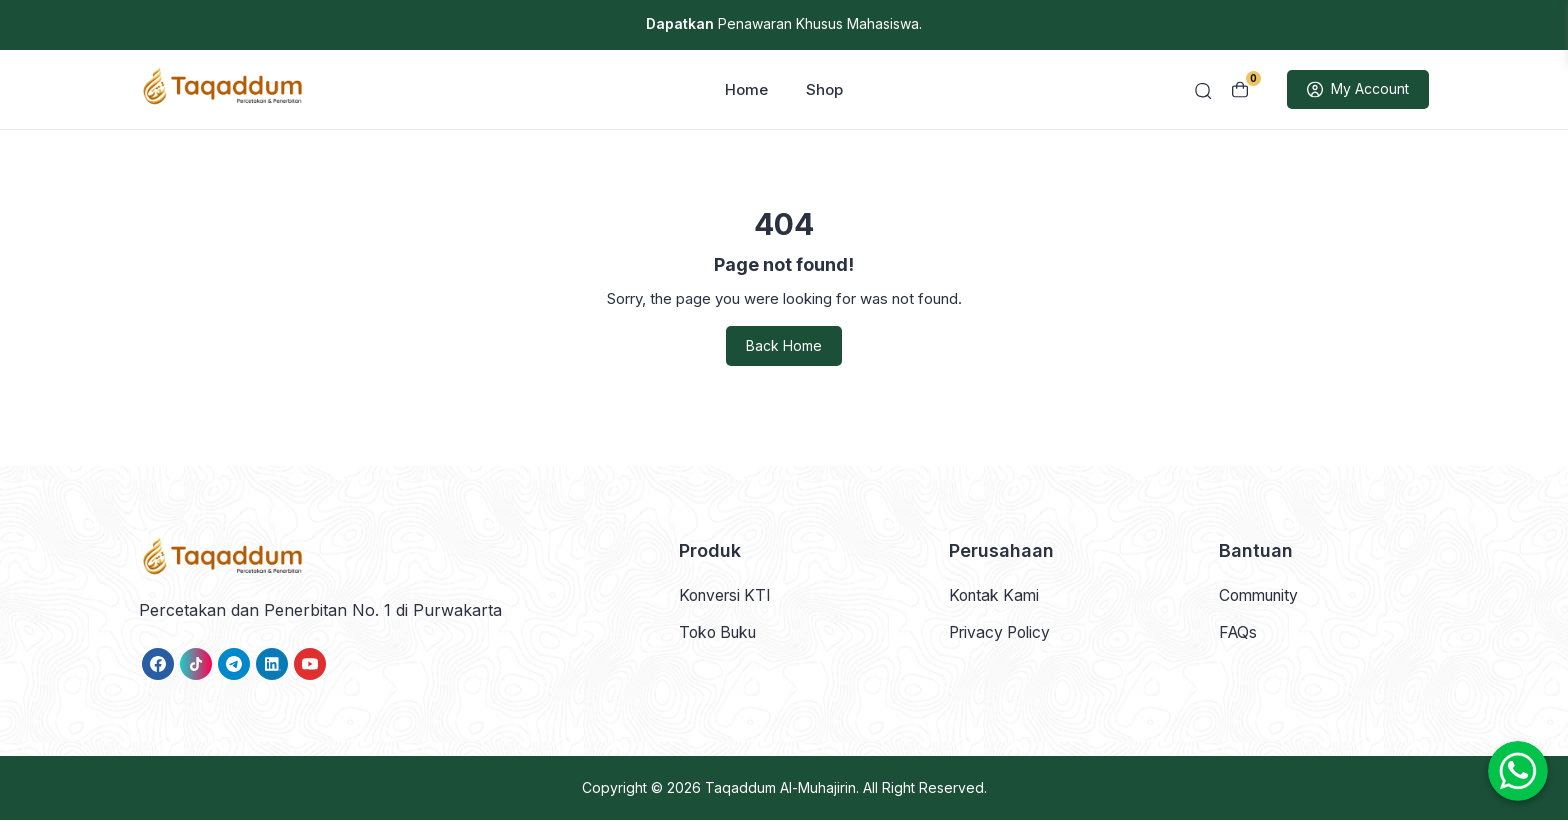  I want to click on Toko Buku, so click(721, 633).